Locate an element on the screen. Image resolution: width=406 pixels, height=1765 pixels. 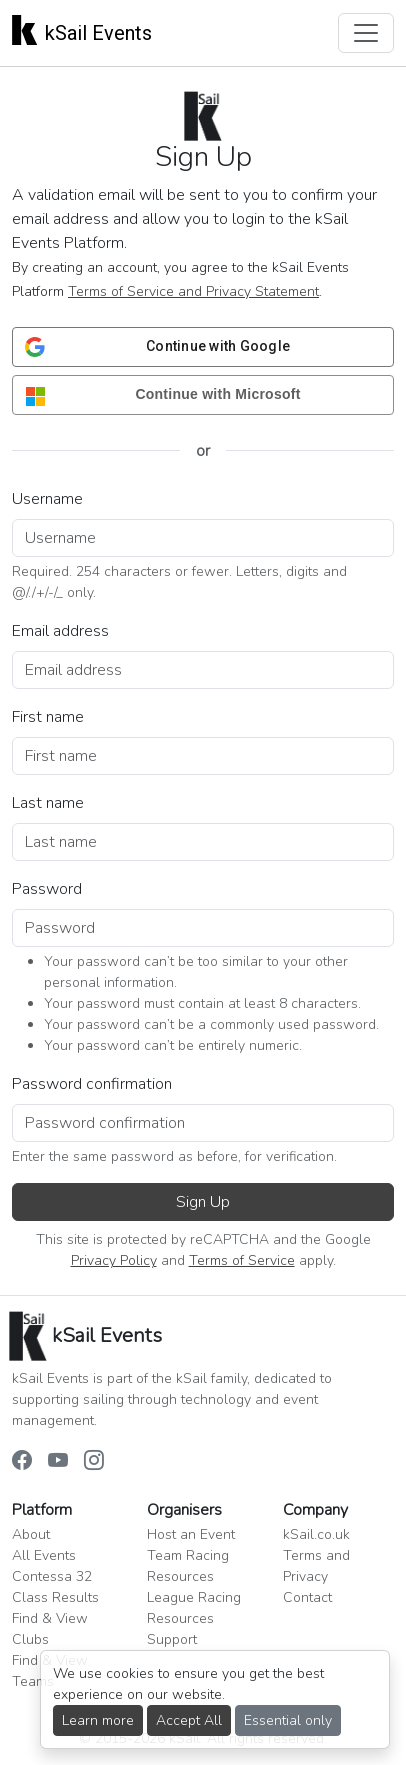
Privacy Policy is located at coordinates (114, 1260).